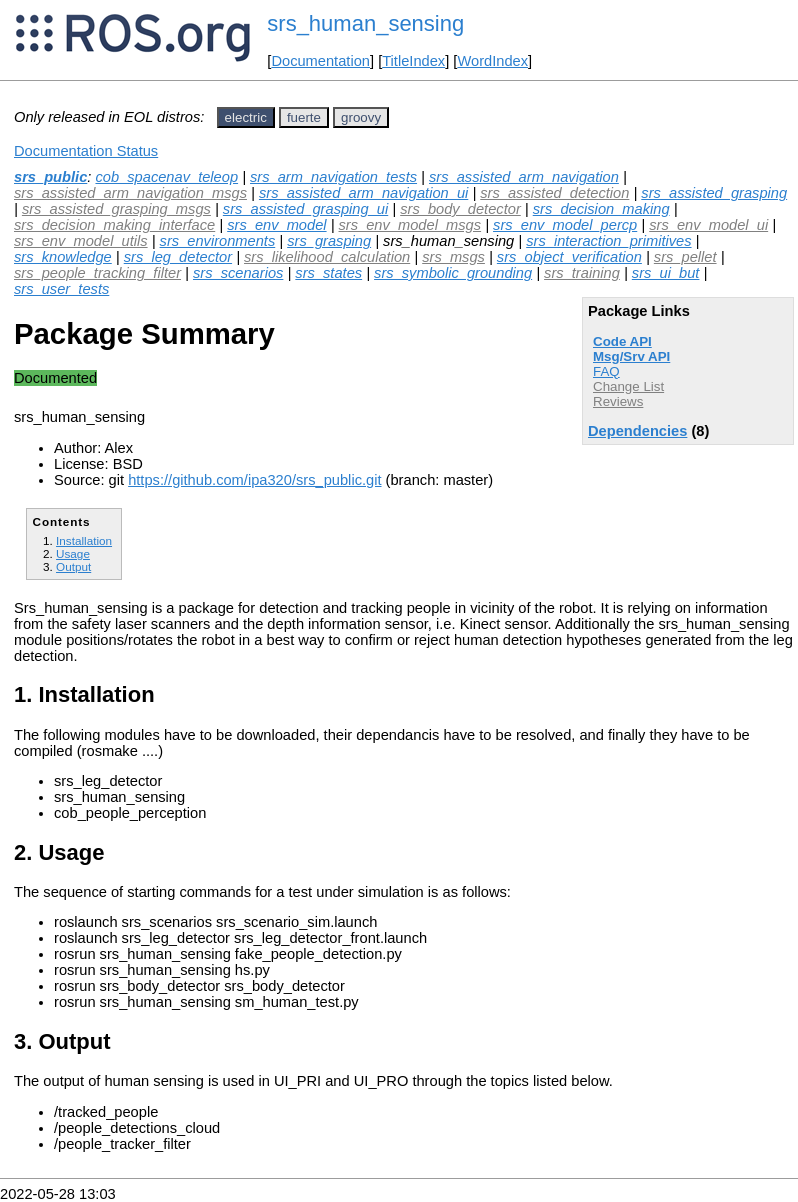 This screenshot has height=1202, width=798. What do you see at coordinates (238, 273) in the screenshot?
I see `srs_scenarios` at bounding box center [238, 273].